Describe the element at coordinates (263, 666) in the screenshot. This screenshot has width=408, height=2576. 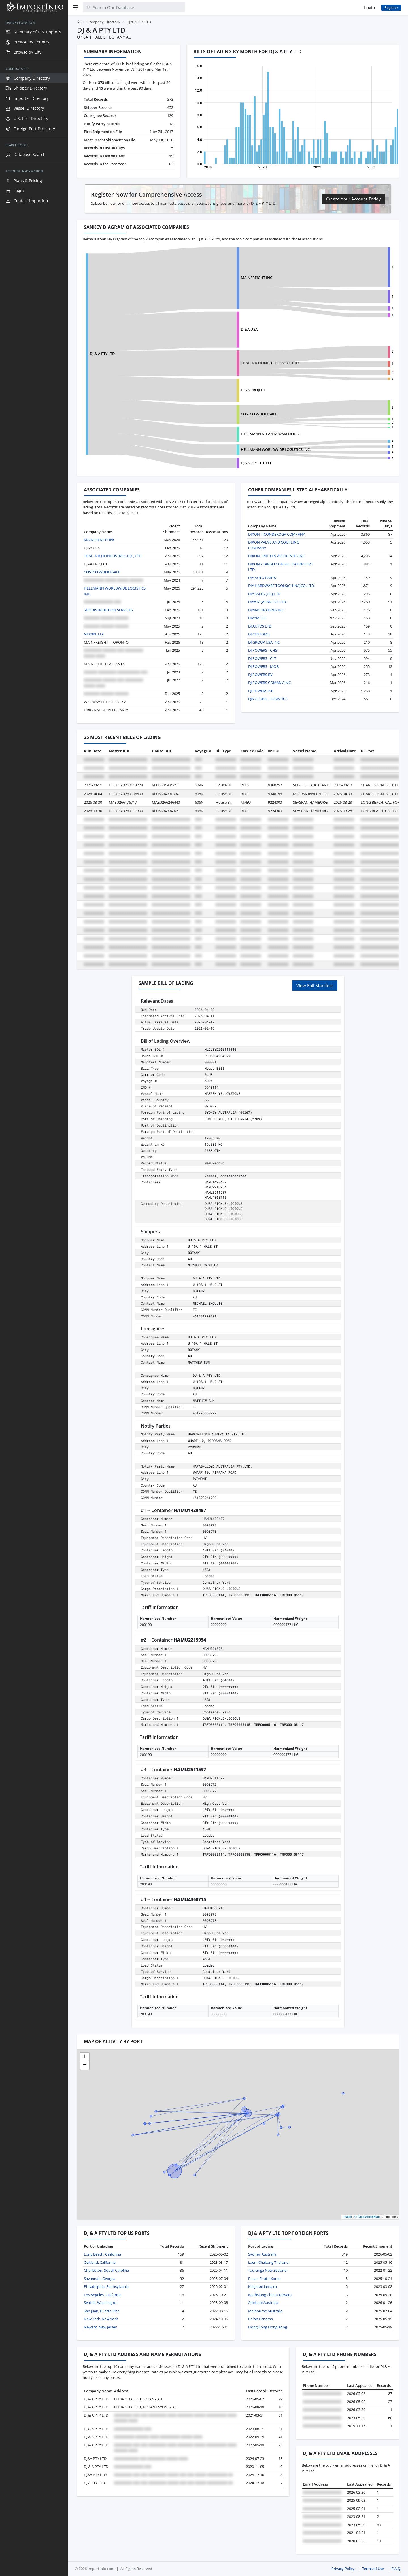
I see `DJ POWERS - MOB` at that location.